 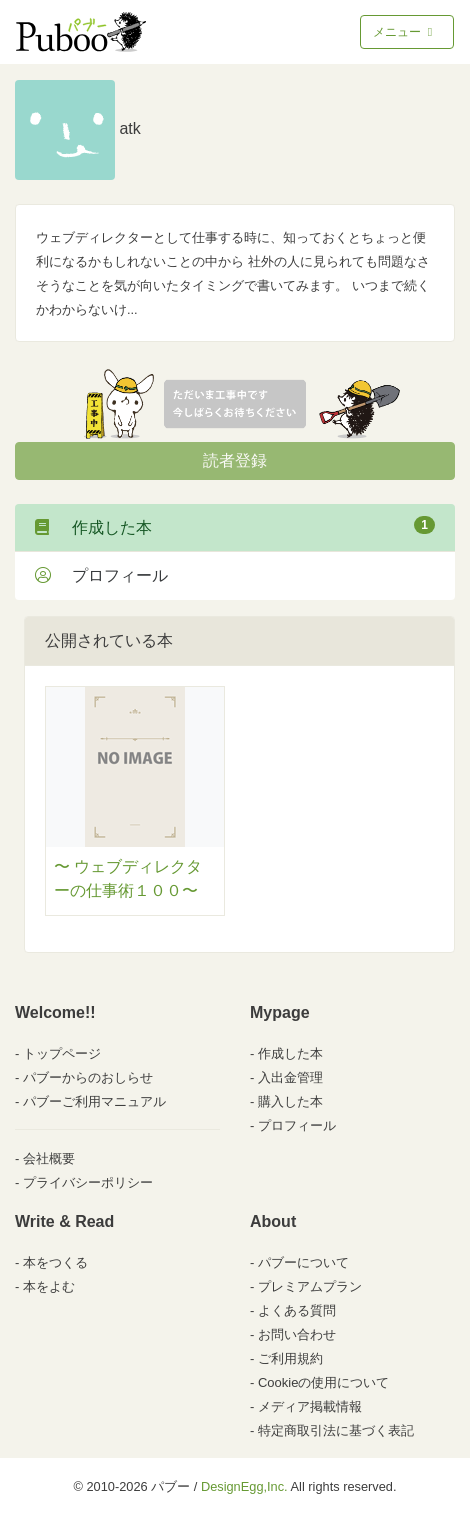 What do you see at coordinates (94, 1101) in the screenshot?
I see `パブーご利用マニュアル` at bounding box center [94, 1101].